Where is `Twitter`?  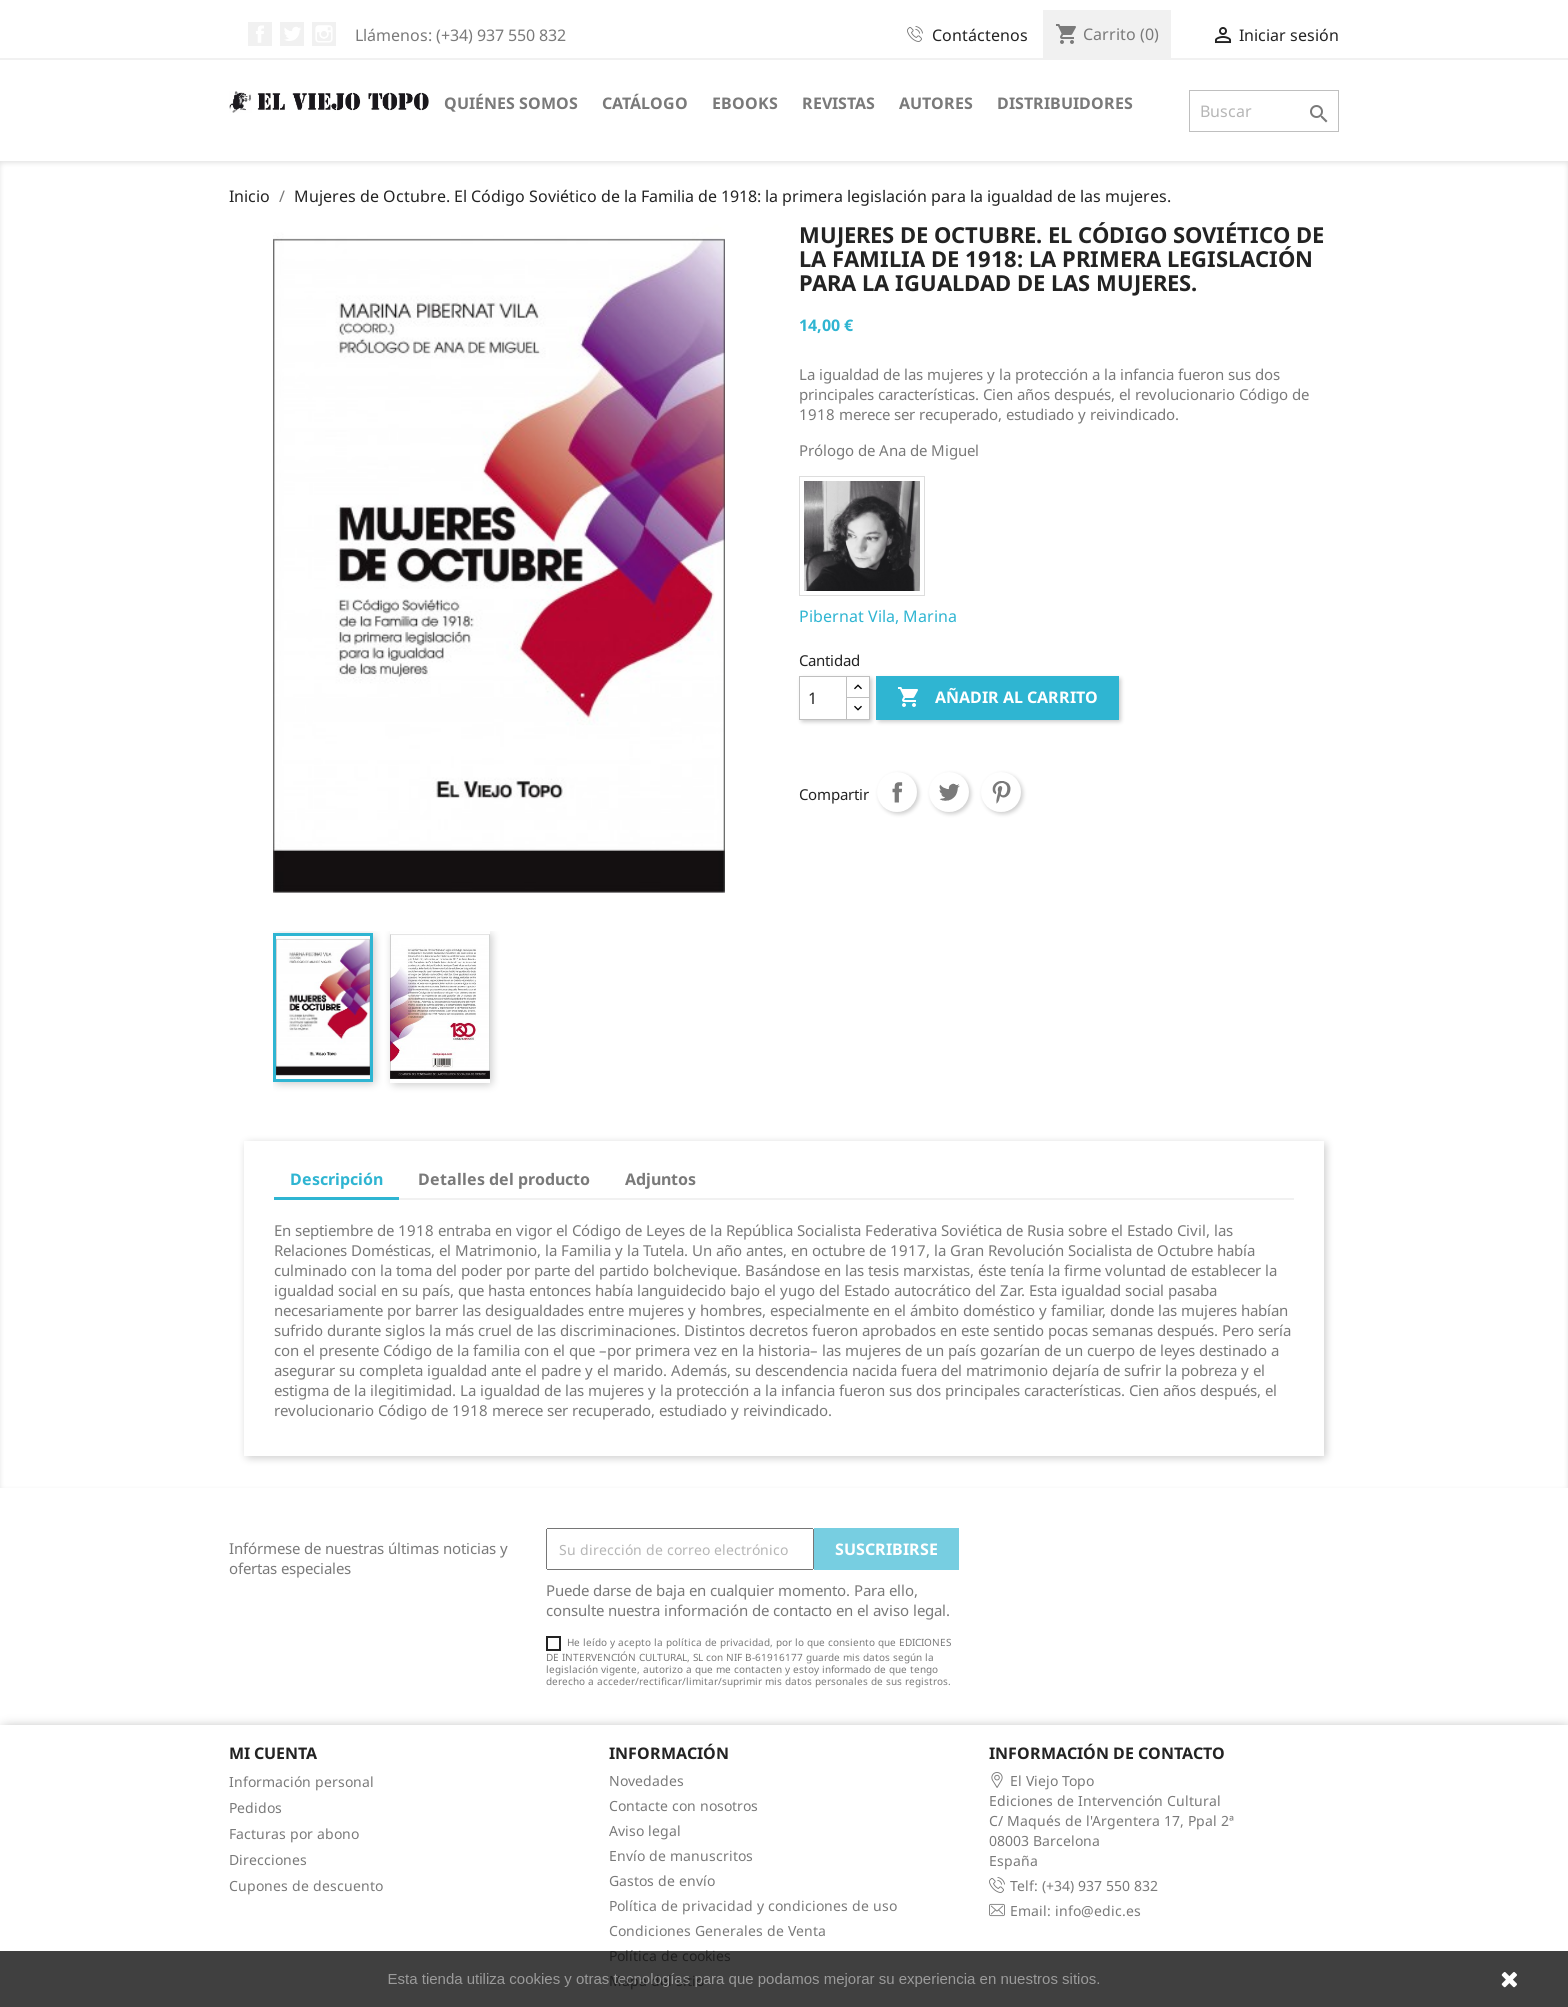 Twitter is located at coordinates (292, 34).